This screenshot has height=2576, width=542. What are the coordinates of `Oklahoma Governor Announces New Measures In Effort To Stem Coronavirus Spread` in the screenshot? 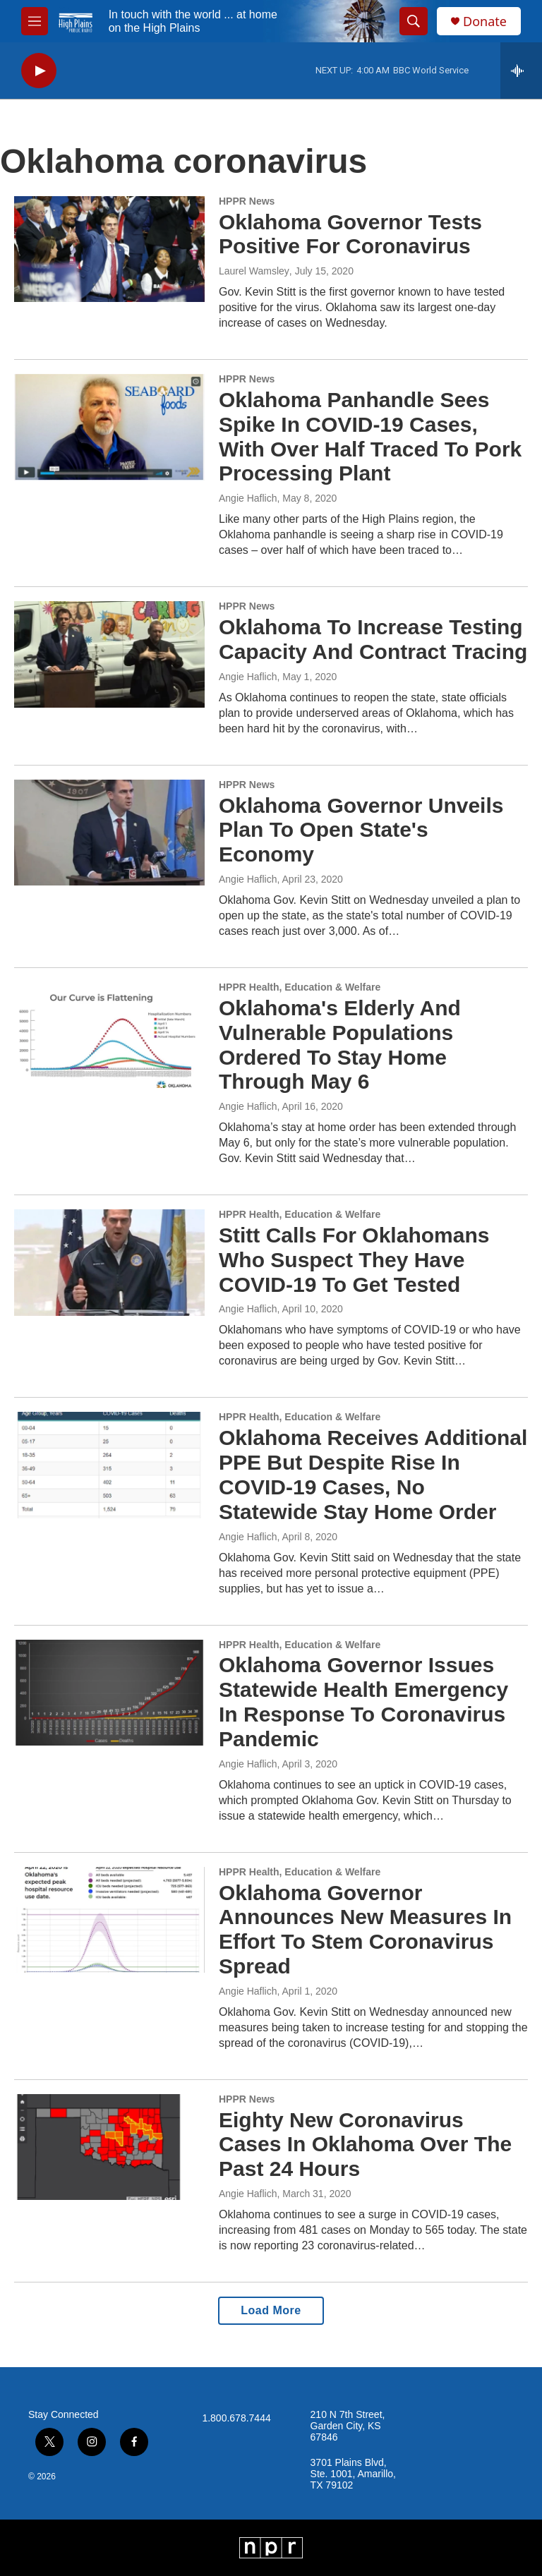 It's located at (365, 1929).